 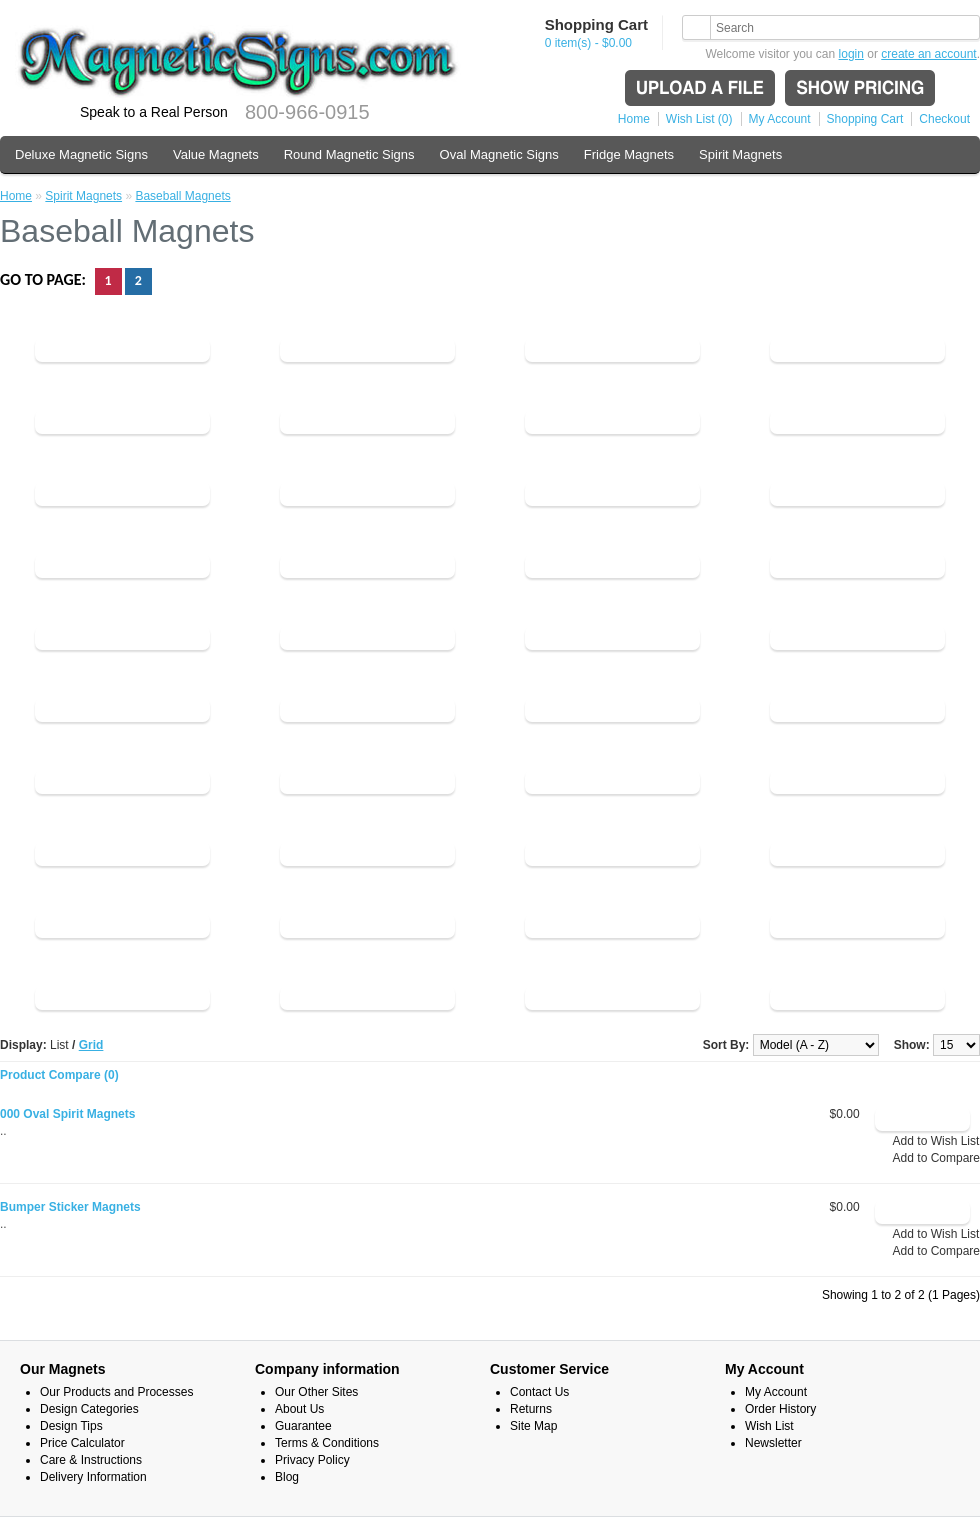 What do you see at coordinates (71, 1426) in the screenshot?
I see `Design Tips` at bounding box center [71, 1426].